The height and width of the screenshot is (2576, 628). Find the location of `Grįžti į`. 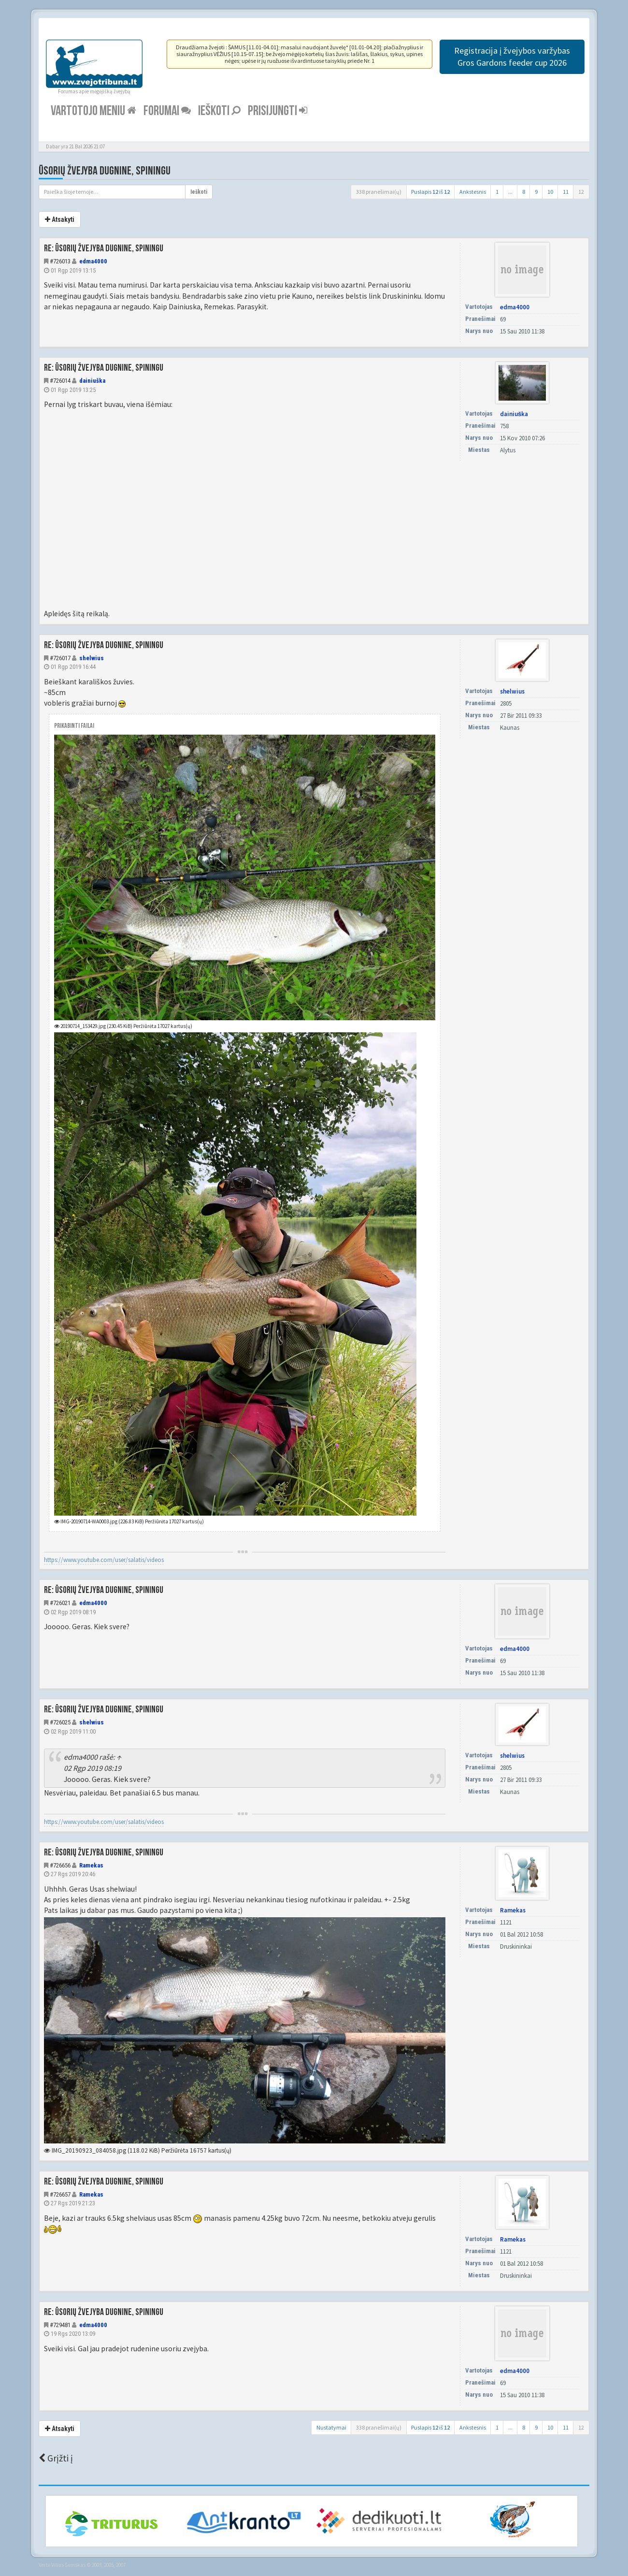

Grįžti į is located at coordinates (56, 2458).